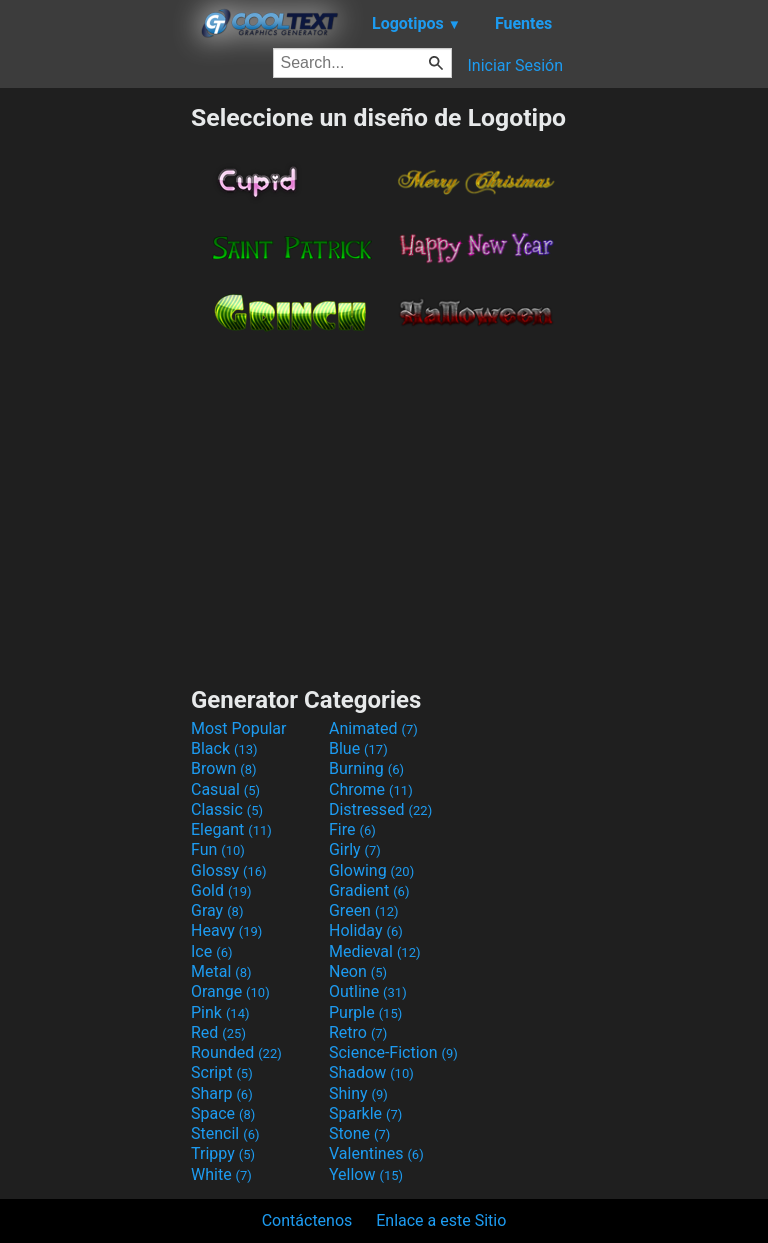 Image resolution: width=768 pixels, height=1243 pixels. What do you see at coordinates (364, 910) in the screenshot?
I see `Green` at bounding box center [364, 910].